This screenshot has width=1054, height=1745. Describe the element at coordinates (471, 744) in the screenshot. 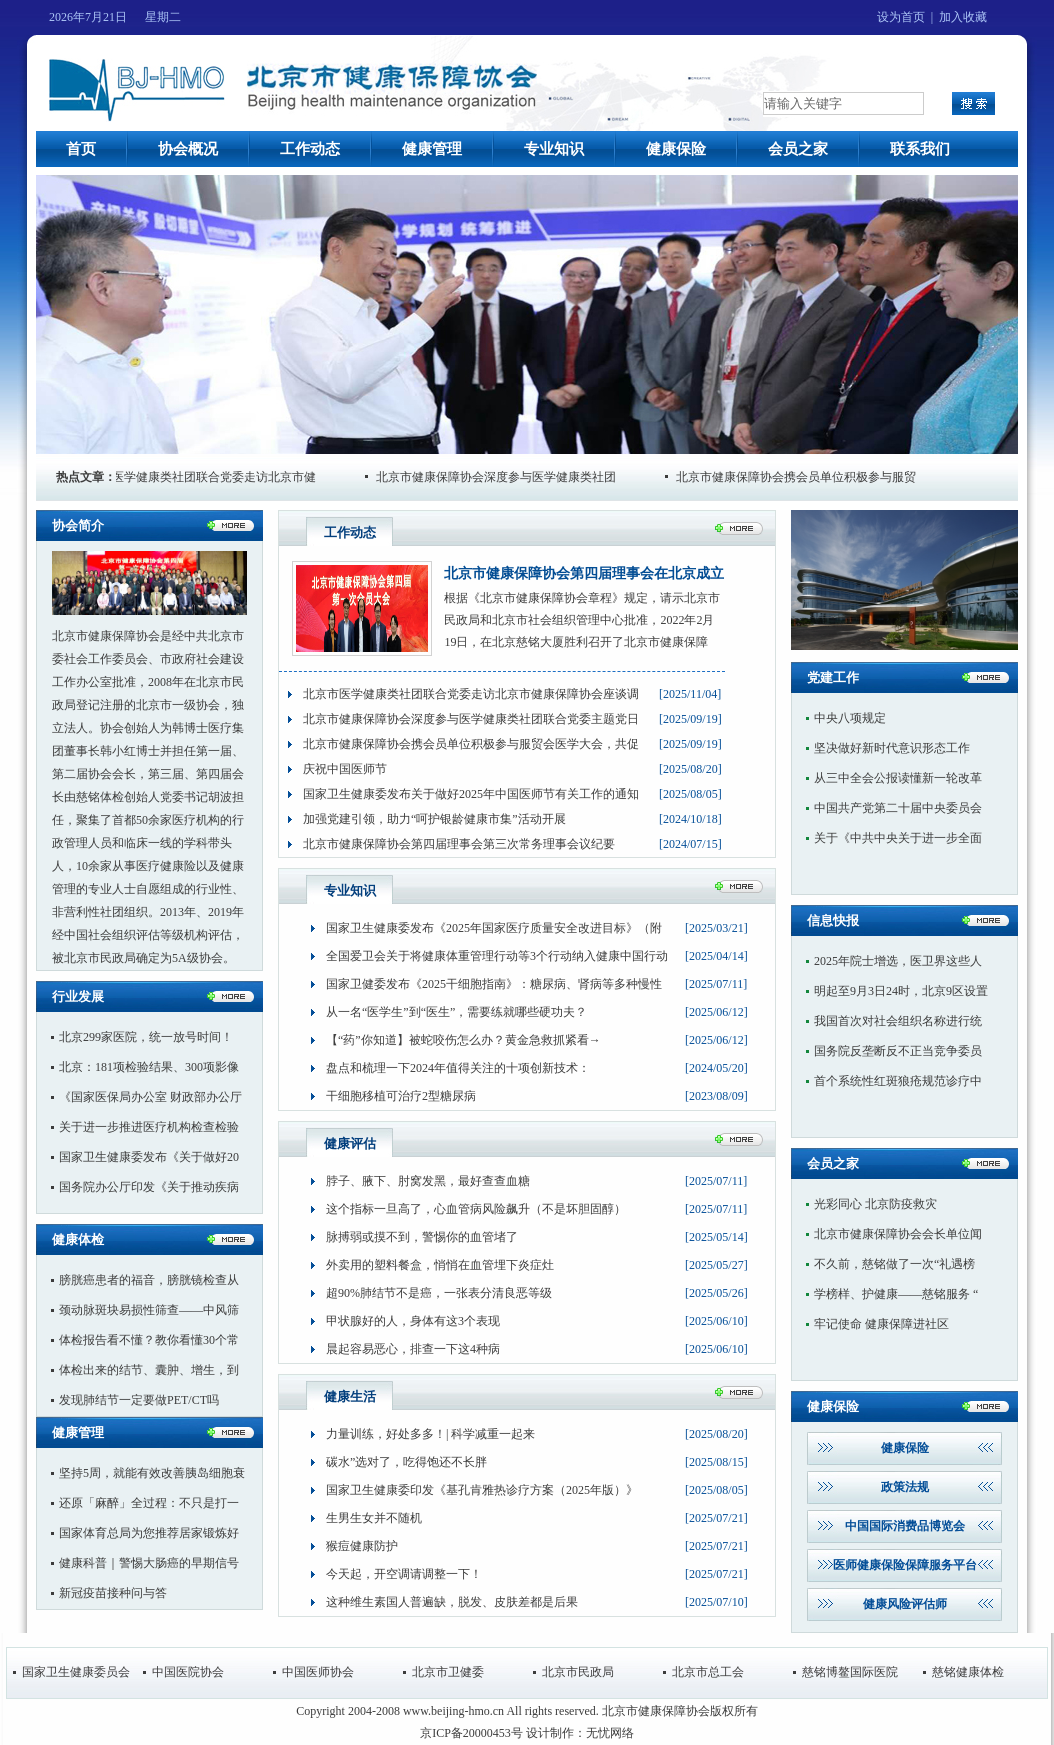

I see `北京市健康保障协会携会员单位积极参与服贸会医学大会，共促` at that location.